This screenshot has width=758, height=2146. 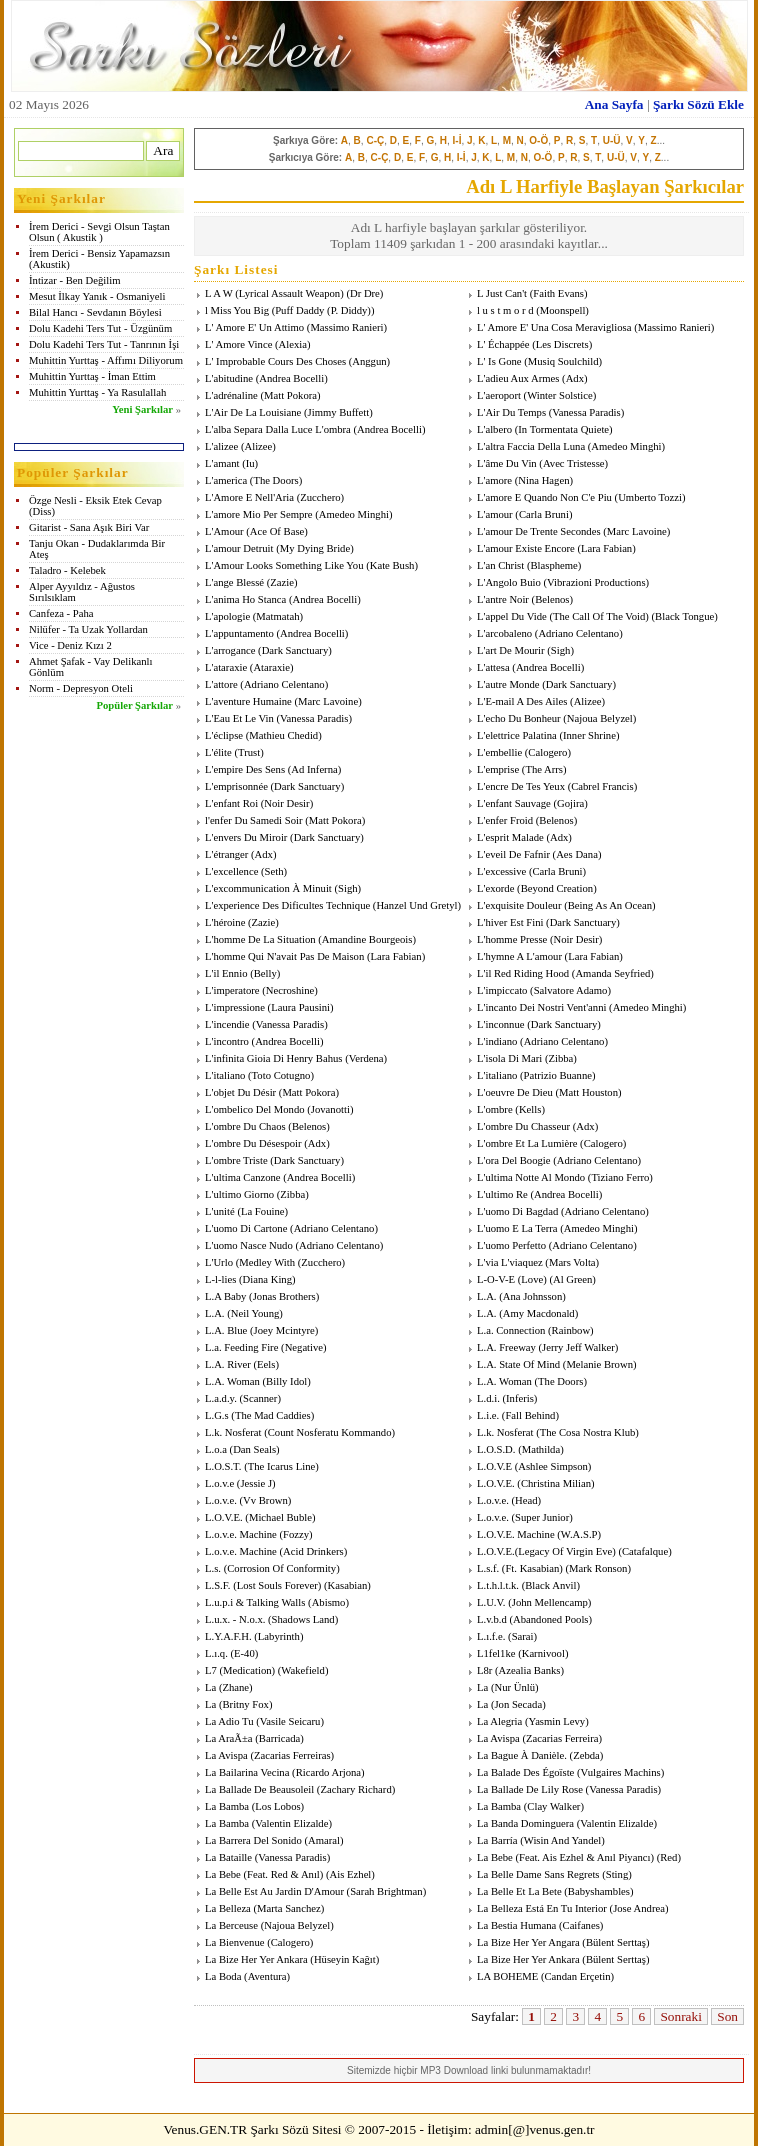 What do you see at coordinates (229, 1721) in the screenshot?
I see `La Adio Tu` at bounding box center [229, 1721].